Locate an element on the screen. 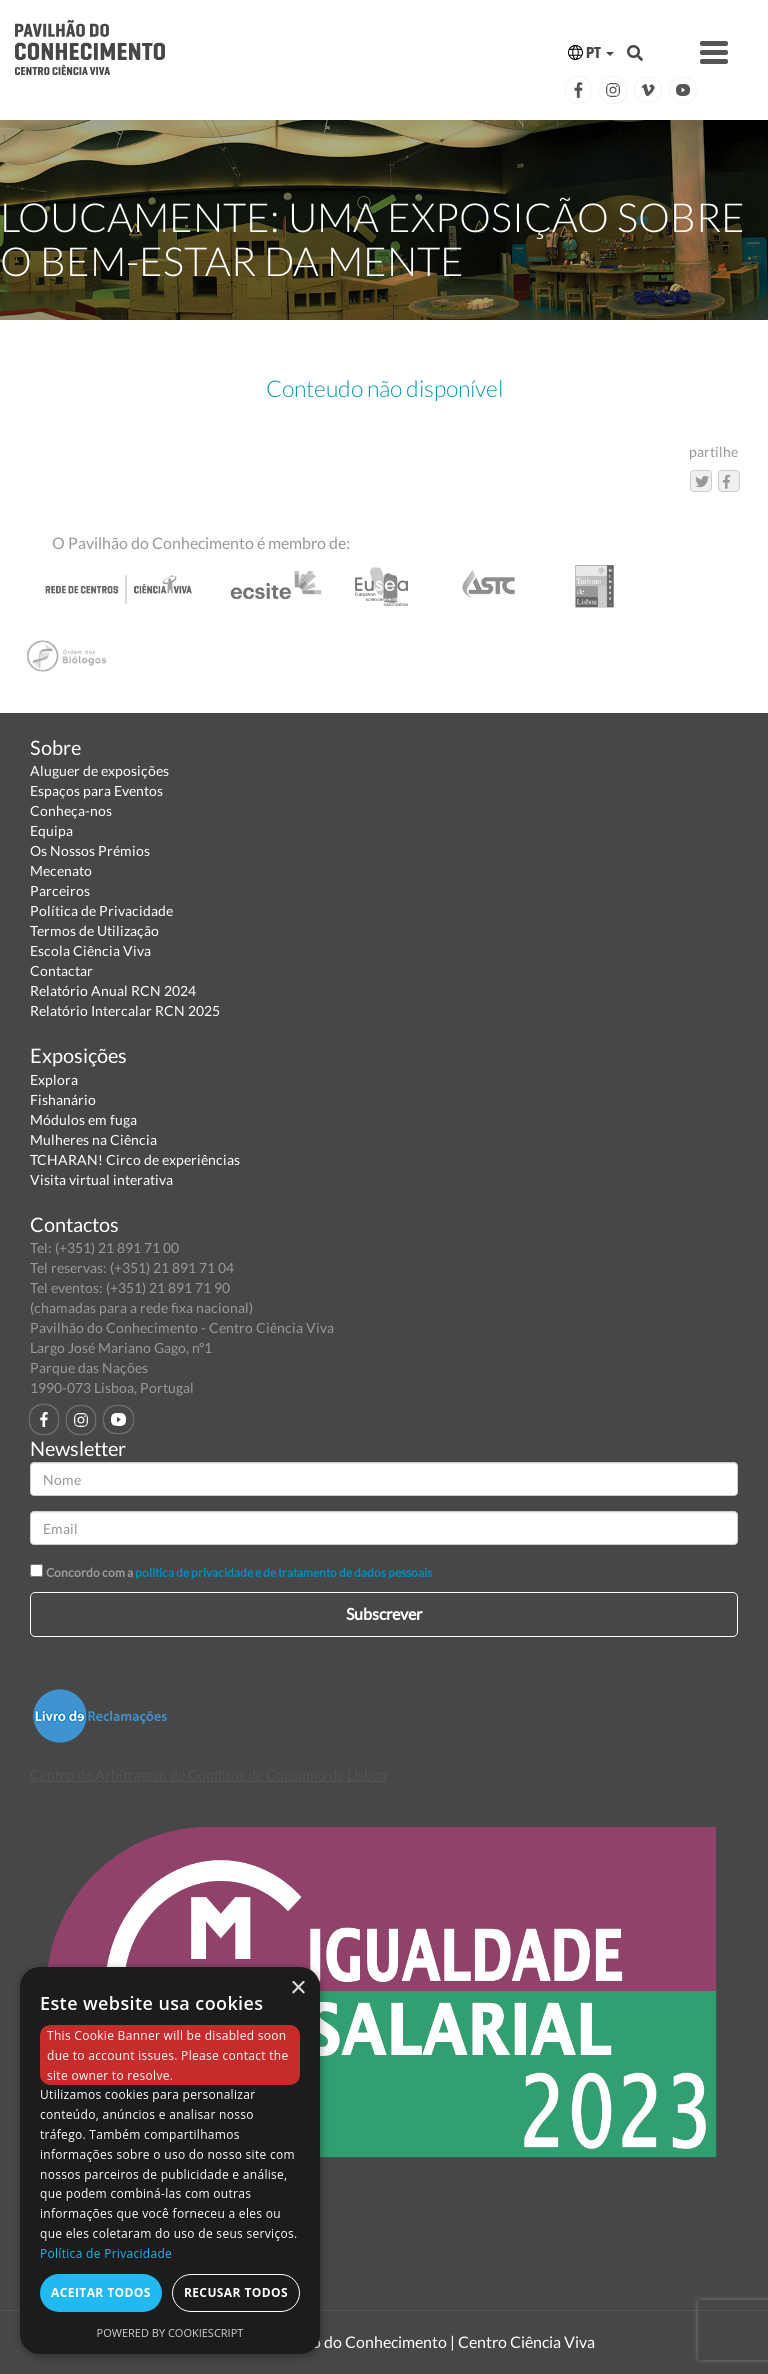  Relatório Intercalar RCN 2025 is located at coordinates (125, 1010).